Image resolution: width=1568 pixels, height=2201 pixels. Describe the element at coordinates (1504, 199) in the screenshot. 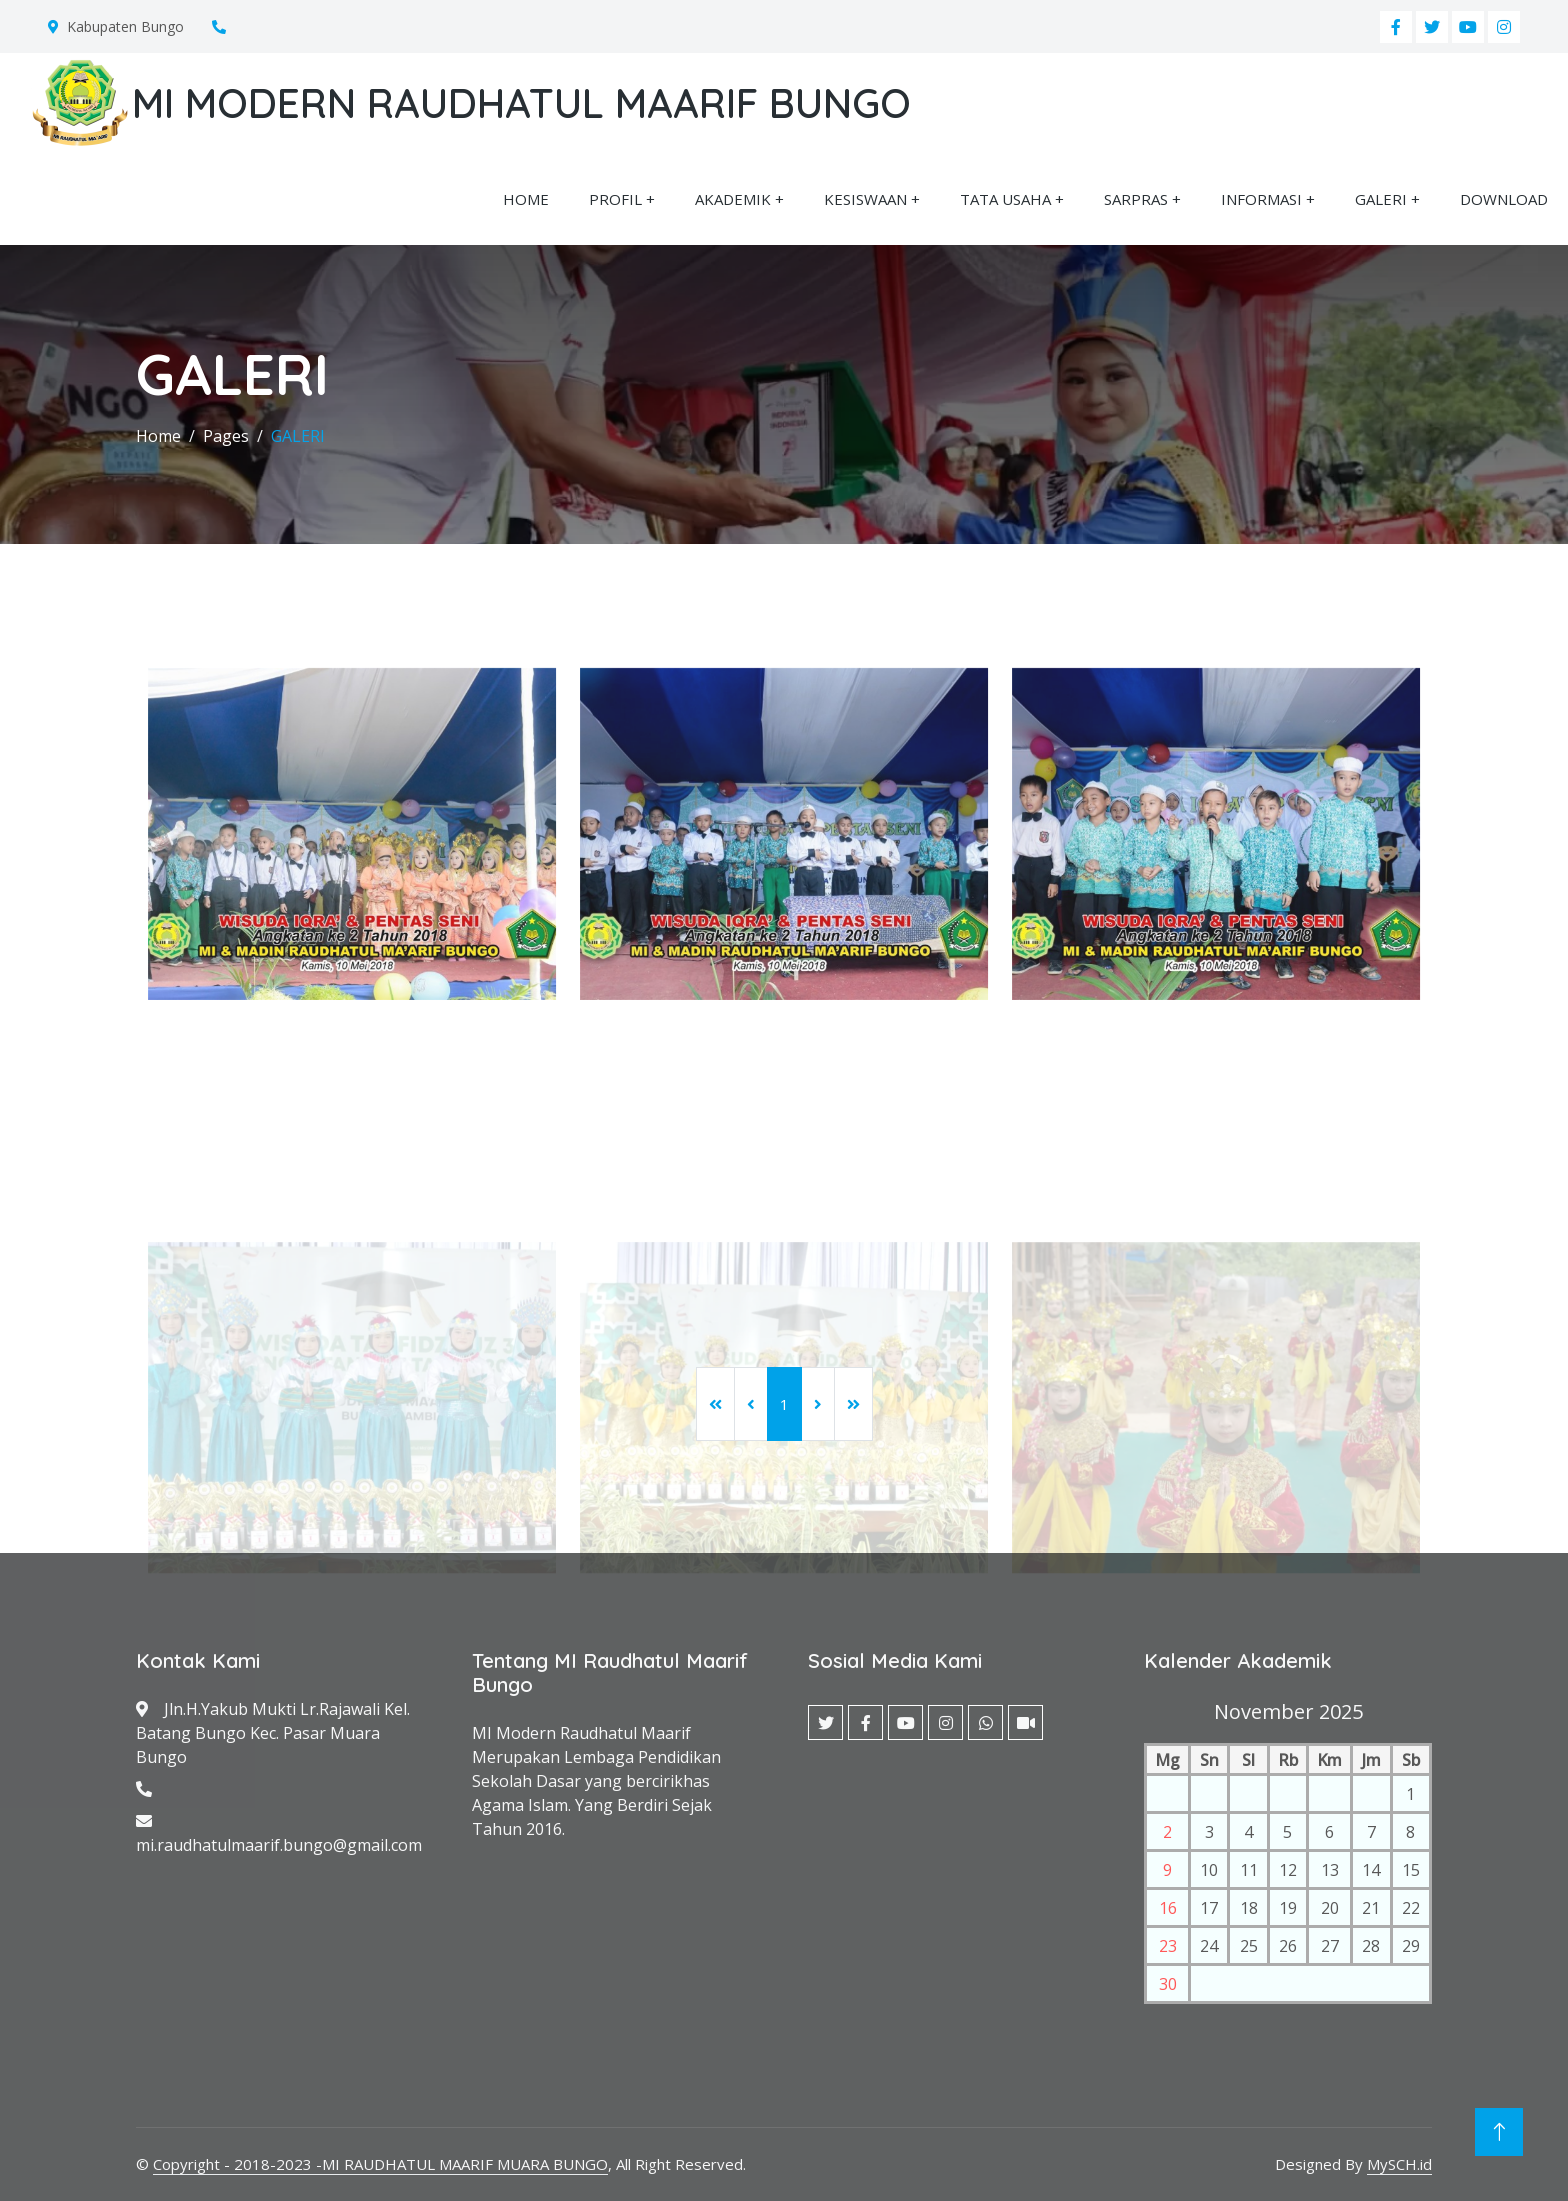

I see `DOWNLOAD` at that location.